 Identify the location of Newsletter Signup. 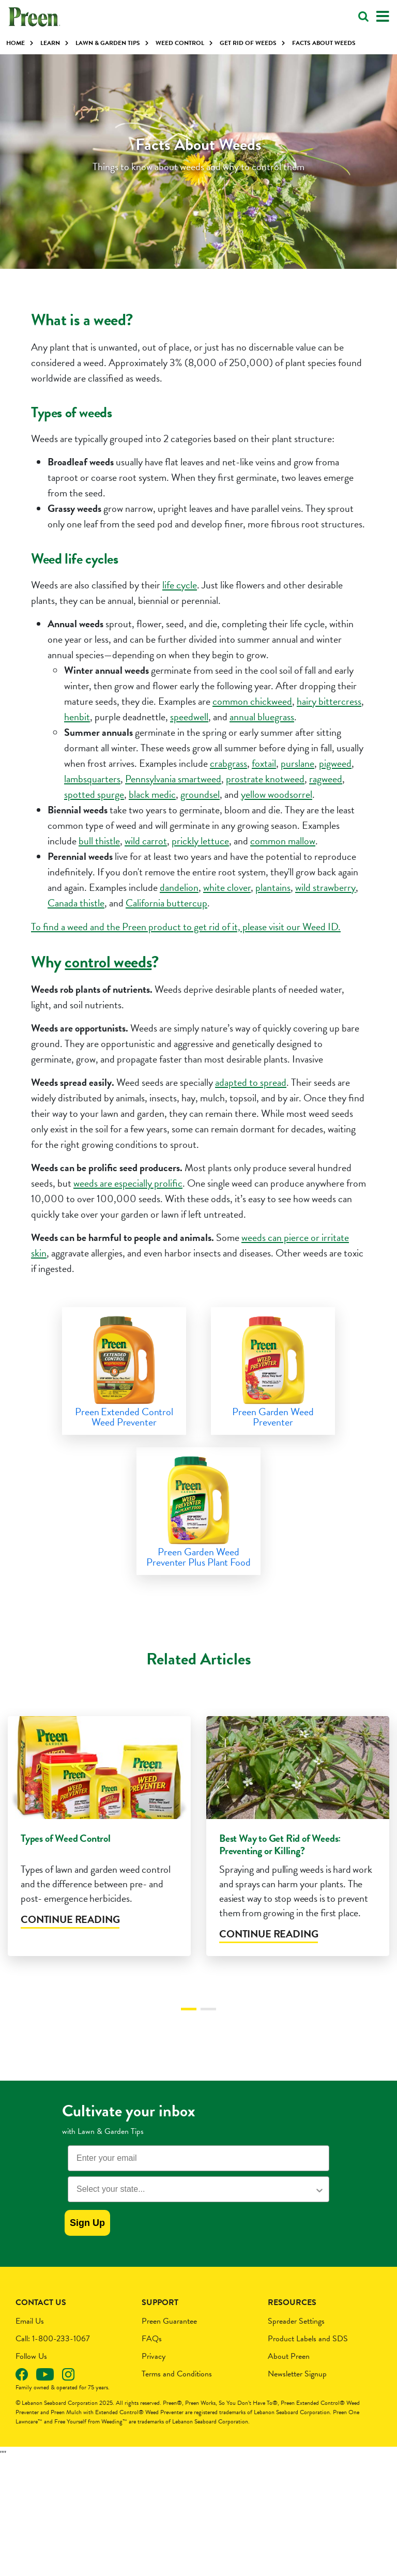
(297, 2392).